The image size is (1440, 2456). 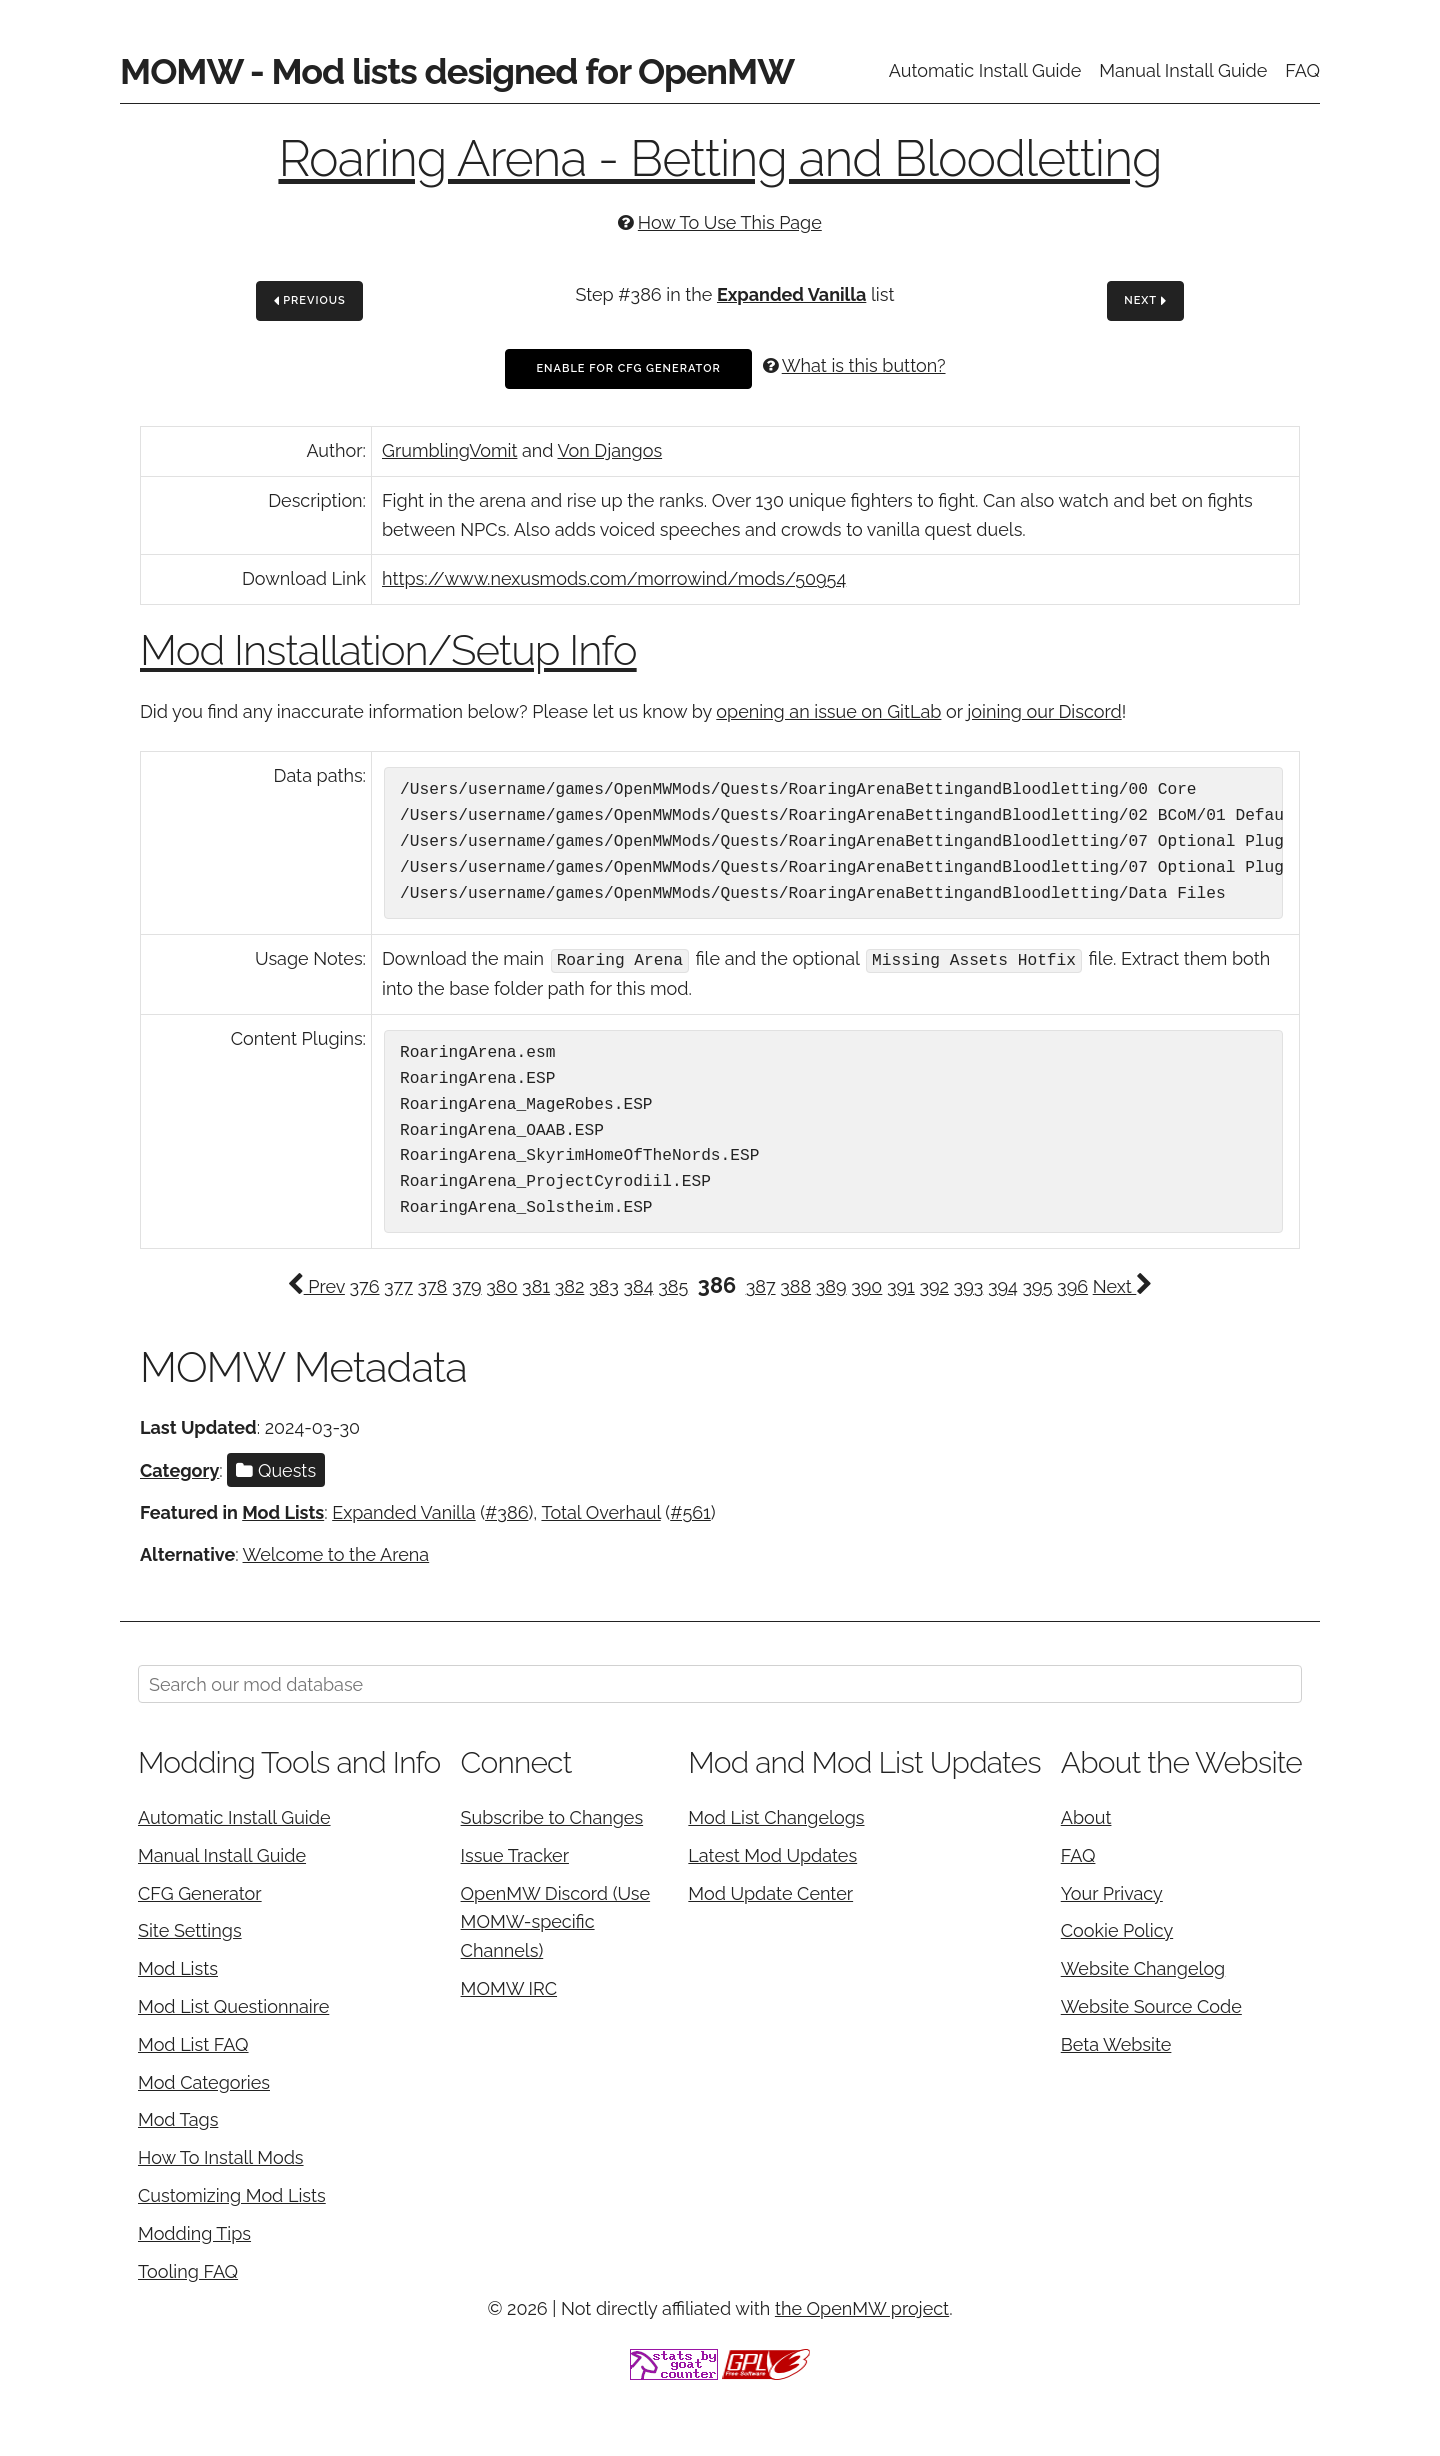 What do you see at coordinates (506, 1511) in the screenshot?
I see `#386` at bounding box center [506, 1511].